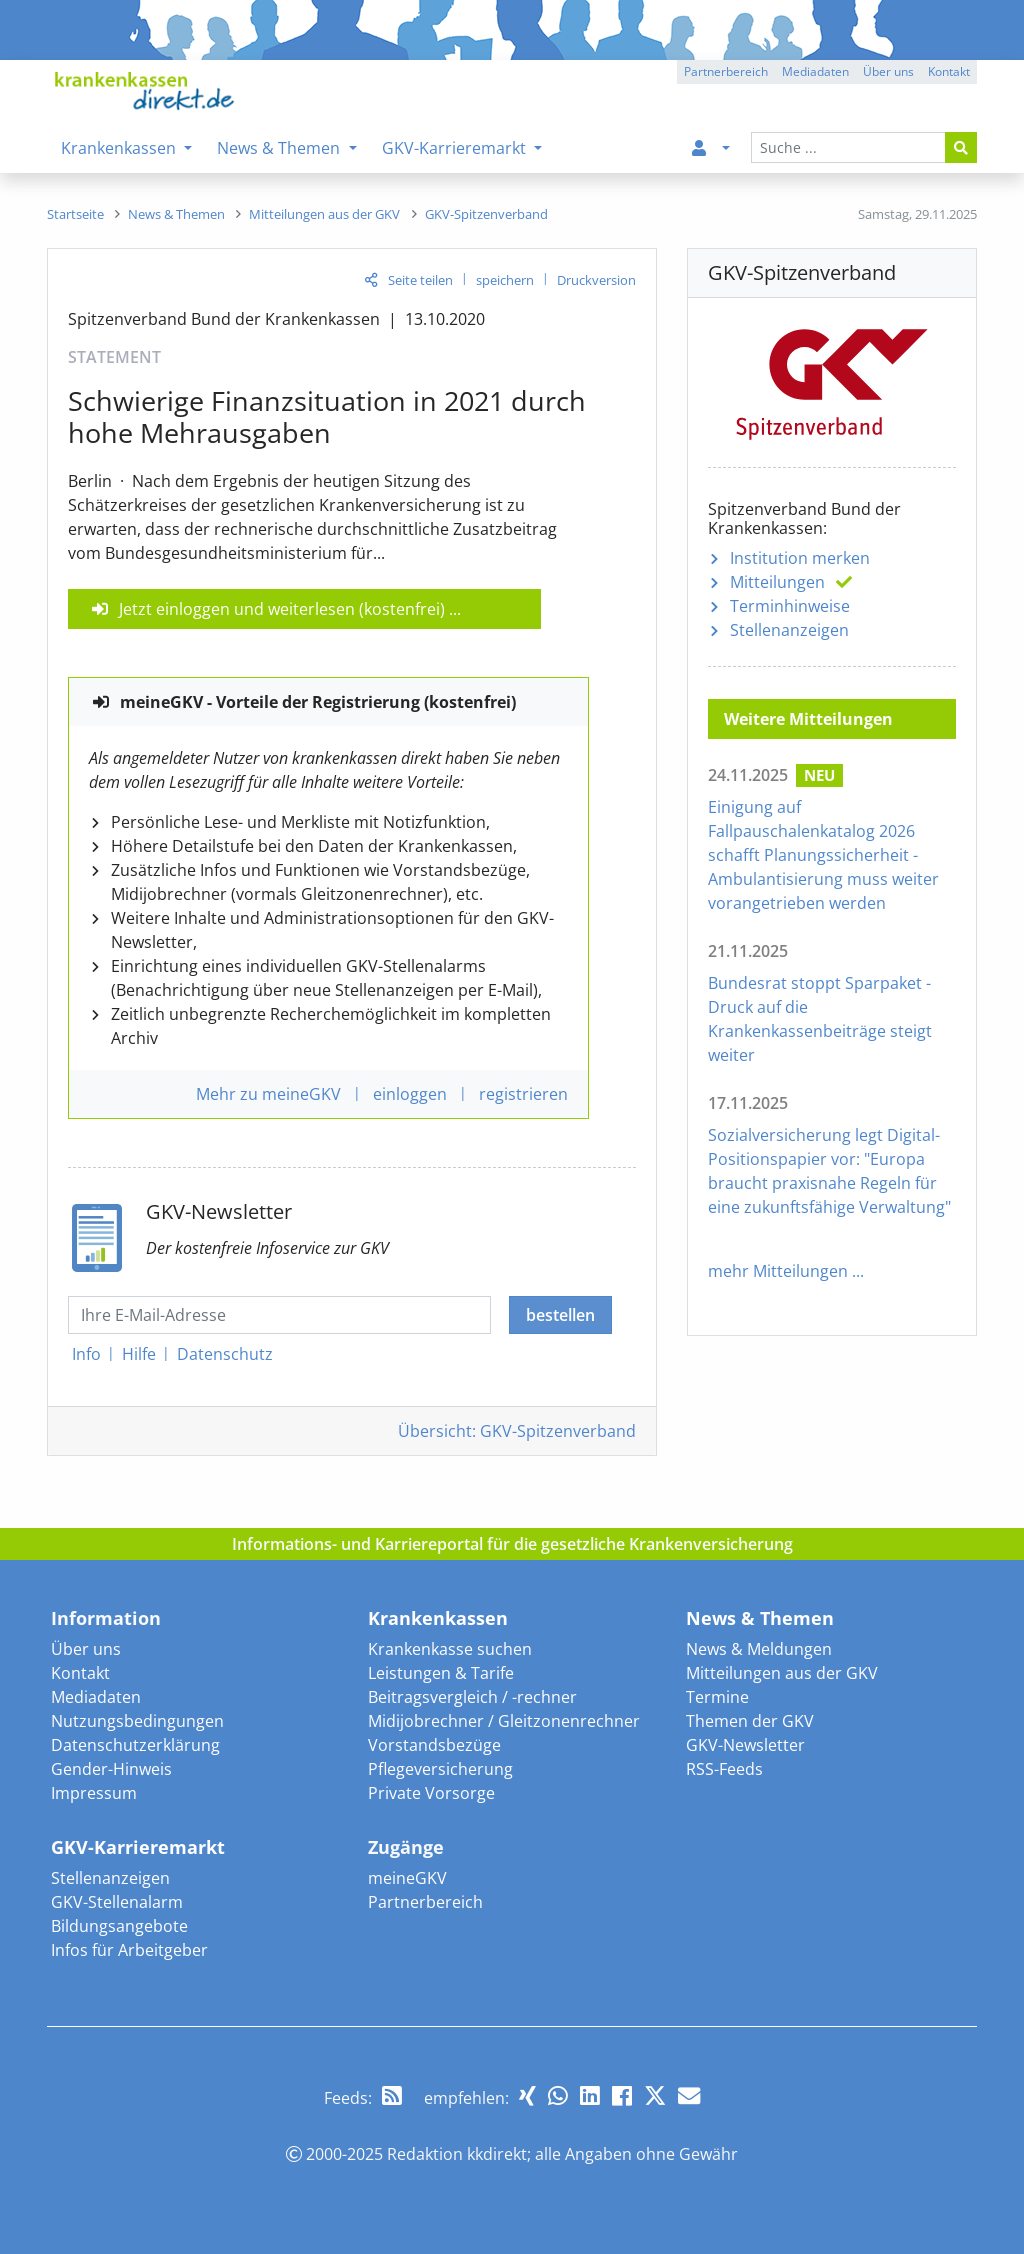  I want to click on Datenschutz, so click(225, 1354).